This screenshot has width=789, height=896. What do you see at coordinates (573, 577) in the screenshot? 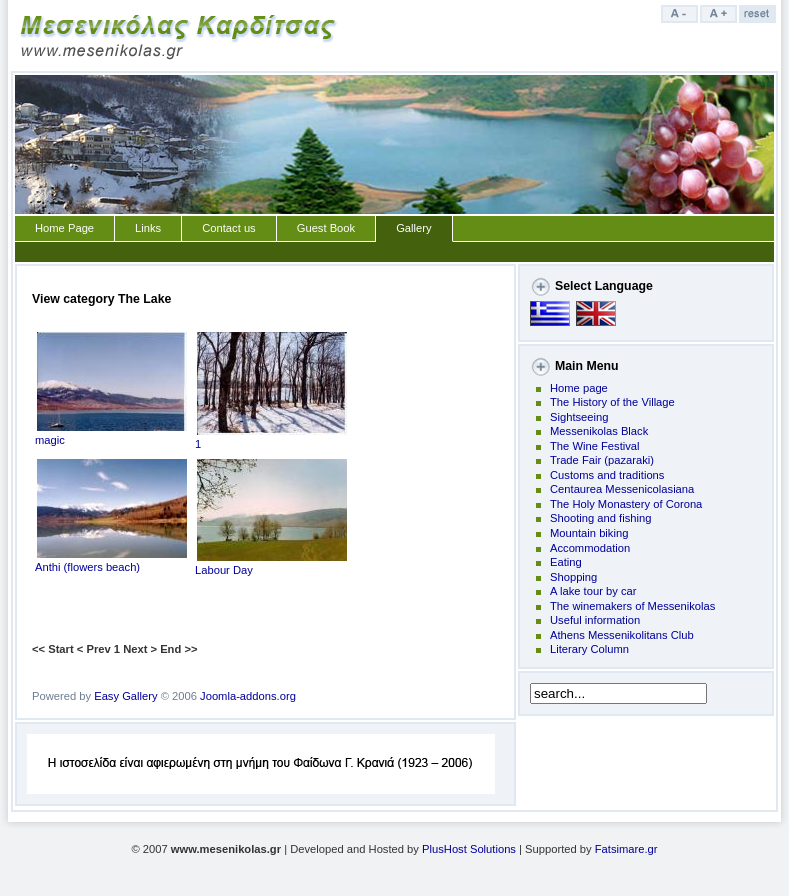
I see `Shopping` at bounding box center [573, 577].